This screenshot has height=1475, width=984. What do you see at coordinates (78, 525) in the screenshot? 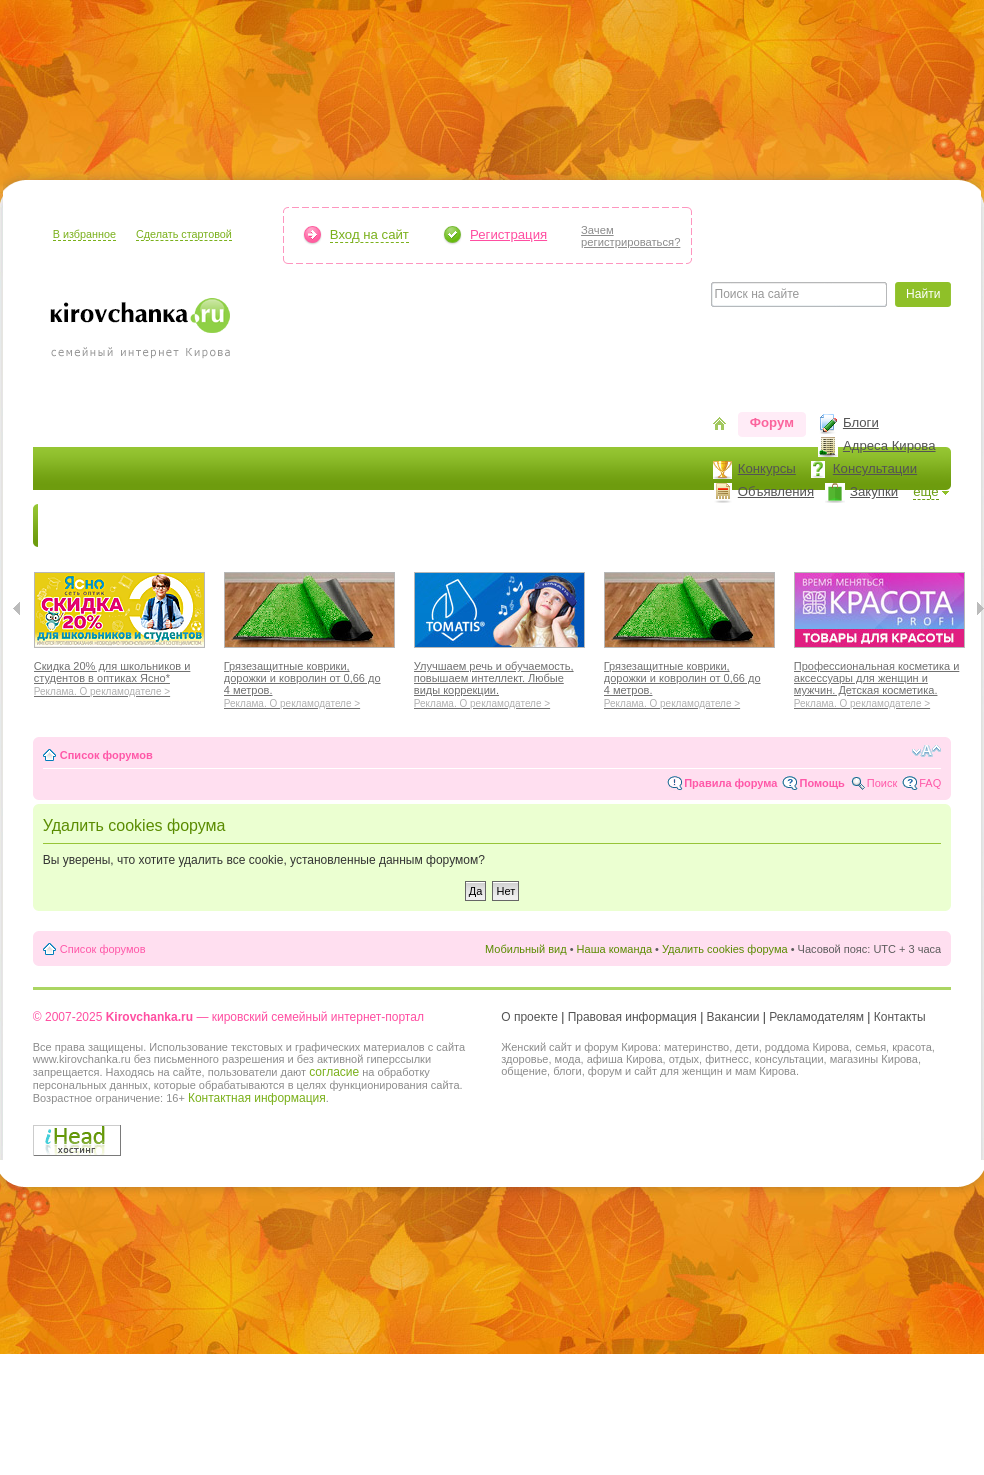
I see `Новости` at bounding box center [78, 525].